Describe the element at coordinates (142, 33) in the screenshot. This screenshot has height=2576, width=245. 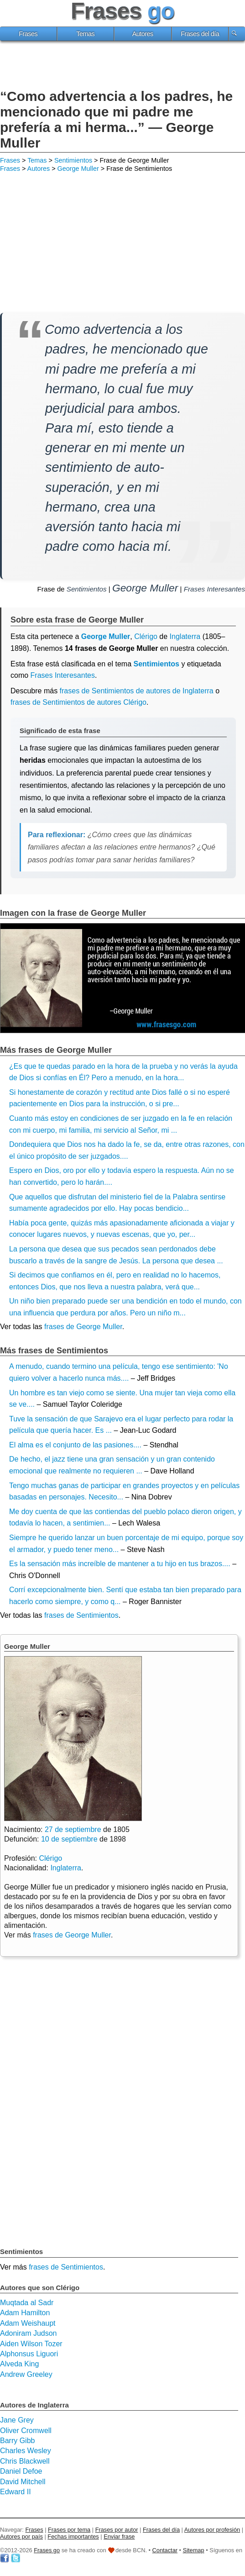
I see `Autores` at that location.